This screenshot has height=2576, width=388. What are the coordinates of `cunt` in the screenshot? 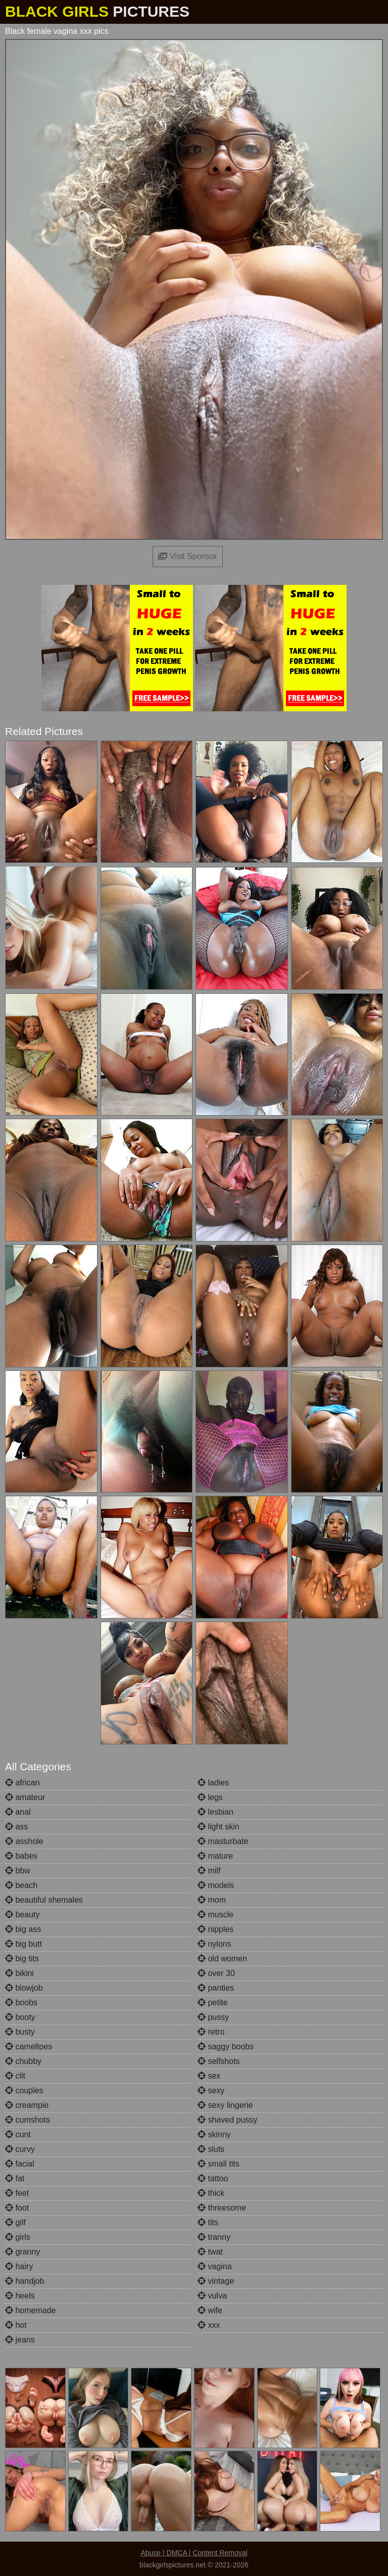 It's located at (18, 2134).